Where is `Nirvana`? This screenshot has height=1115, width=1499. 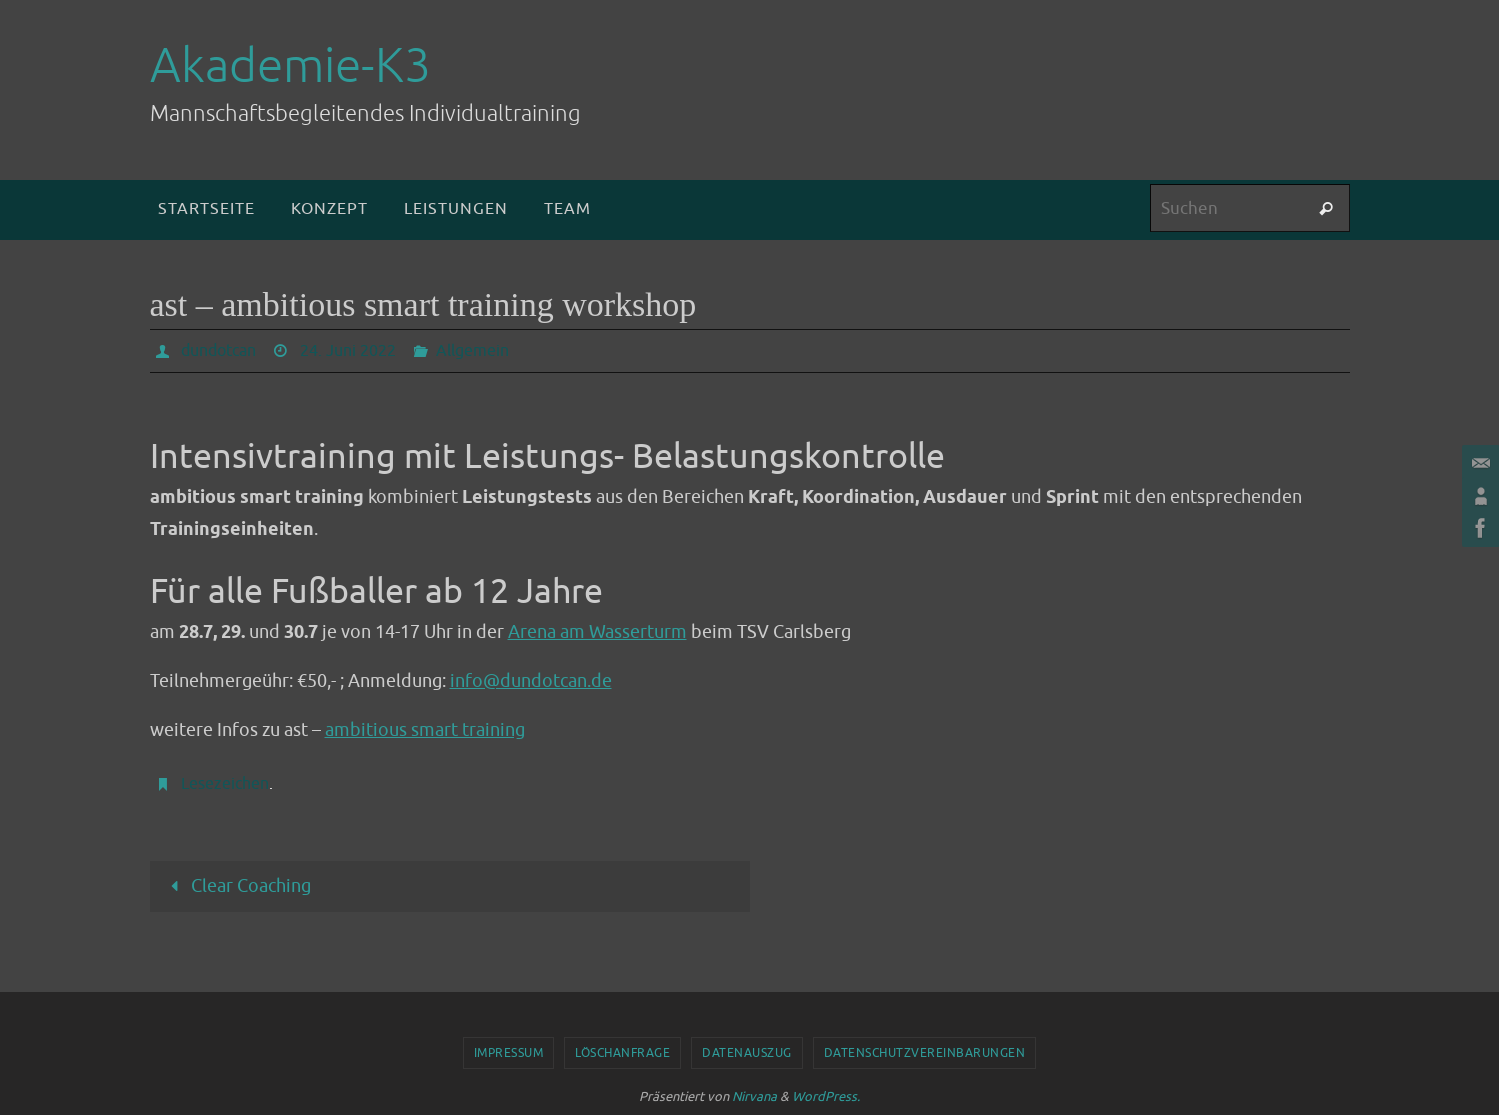 Nirvana is located at coordinates (754, 1096).